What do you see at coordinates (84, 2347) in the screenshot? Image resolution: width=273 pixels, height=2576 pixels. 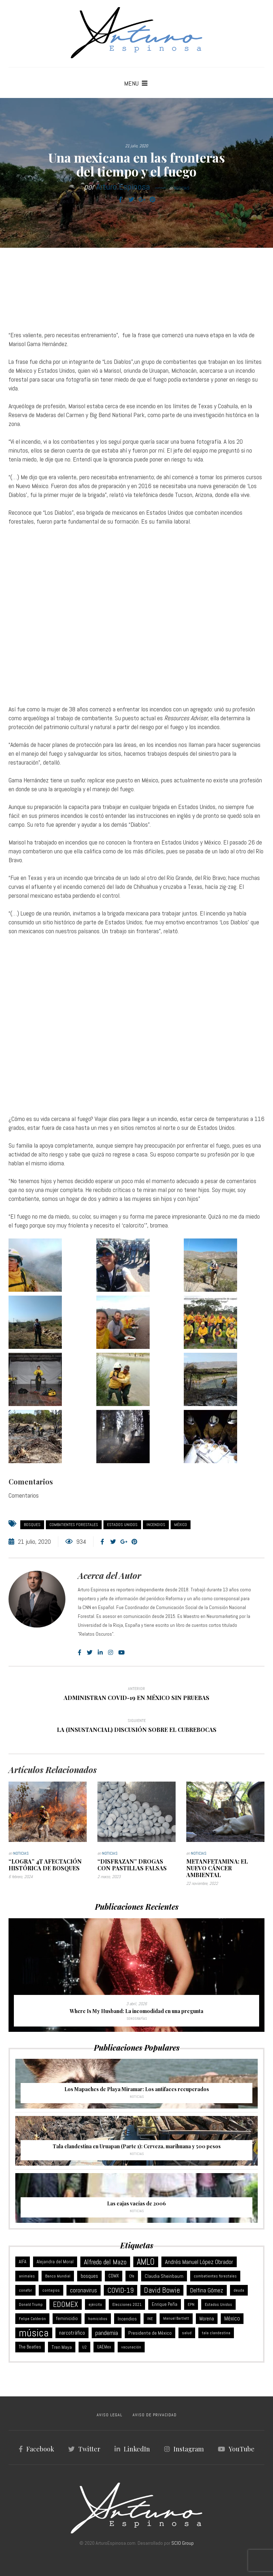 I see `U2 [U2 (5 elementos)]` at bounding box center [84, 2347].